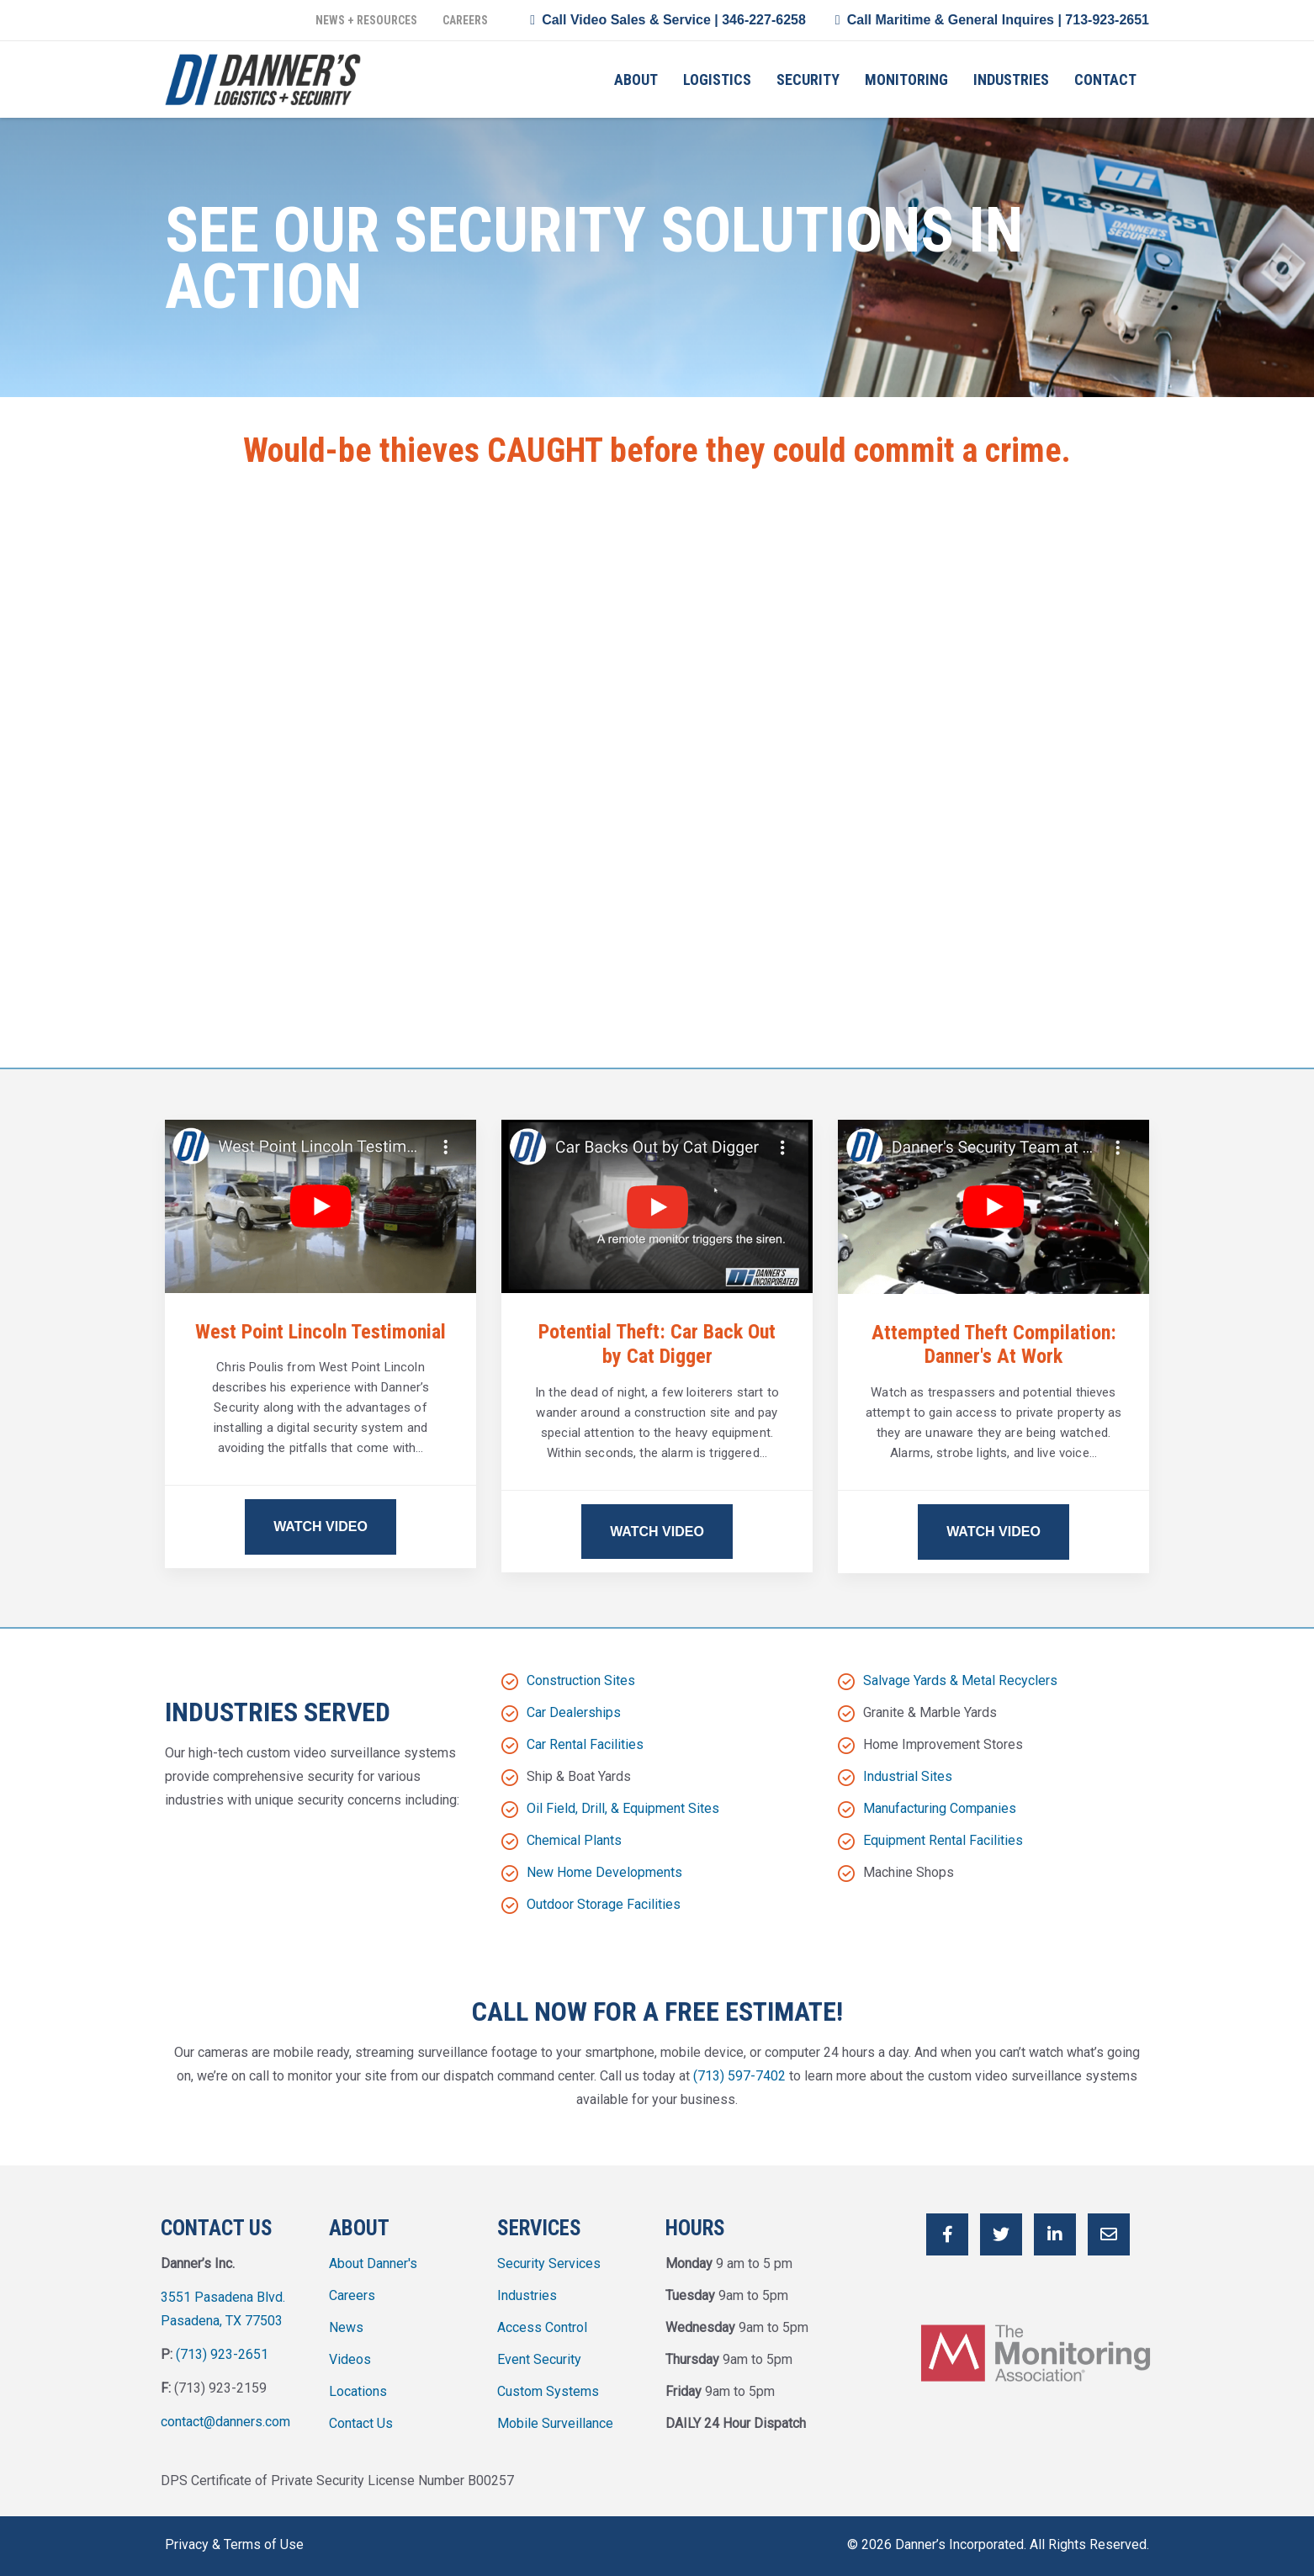 The image size is (1314, 2576). Describe the element at coordinates (574, 1840) in the screenshot. I see `Chemical Plants` at that location.